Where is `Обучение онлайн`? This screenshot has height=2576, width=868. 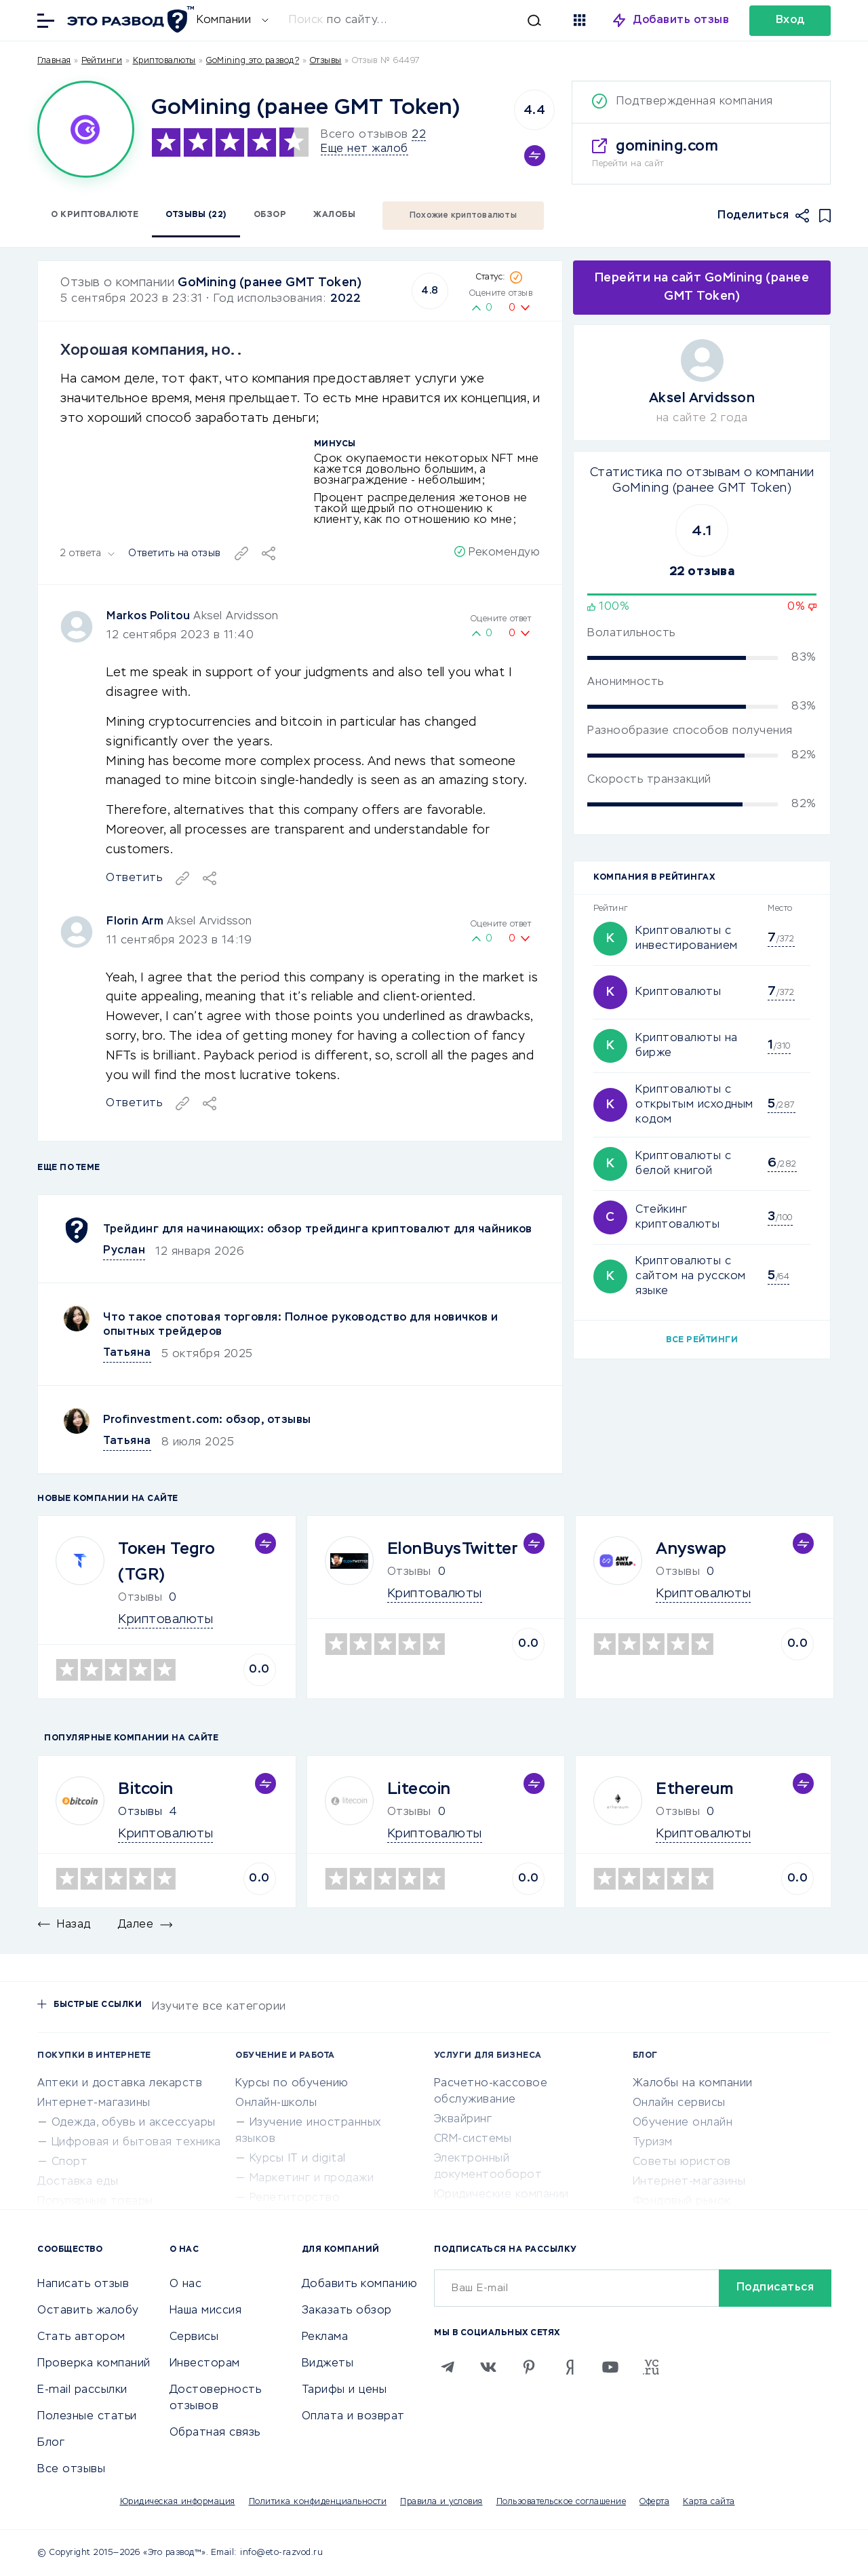
Обучение онлайн is located at coordinates (683, 2123).